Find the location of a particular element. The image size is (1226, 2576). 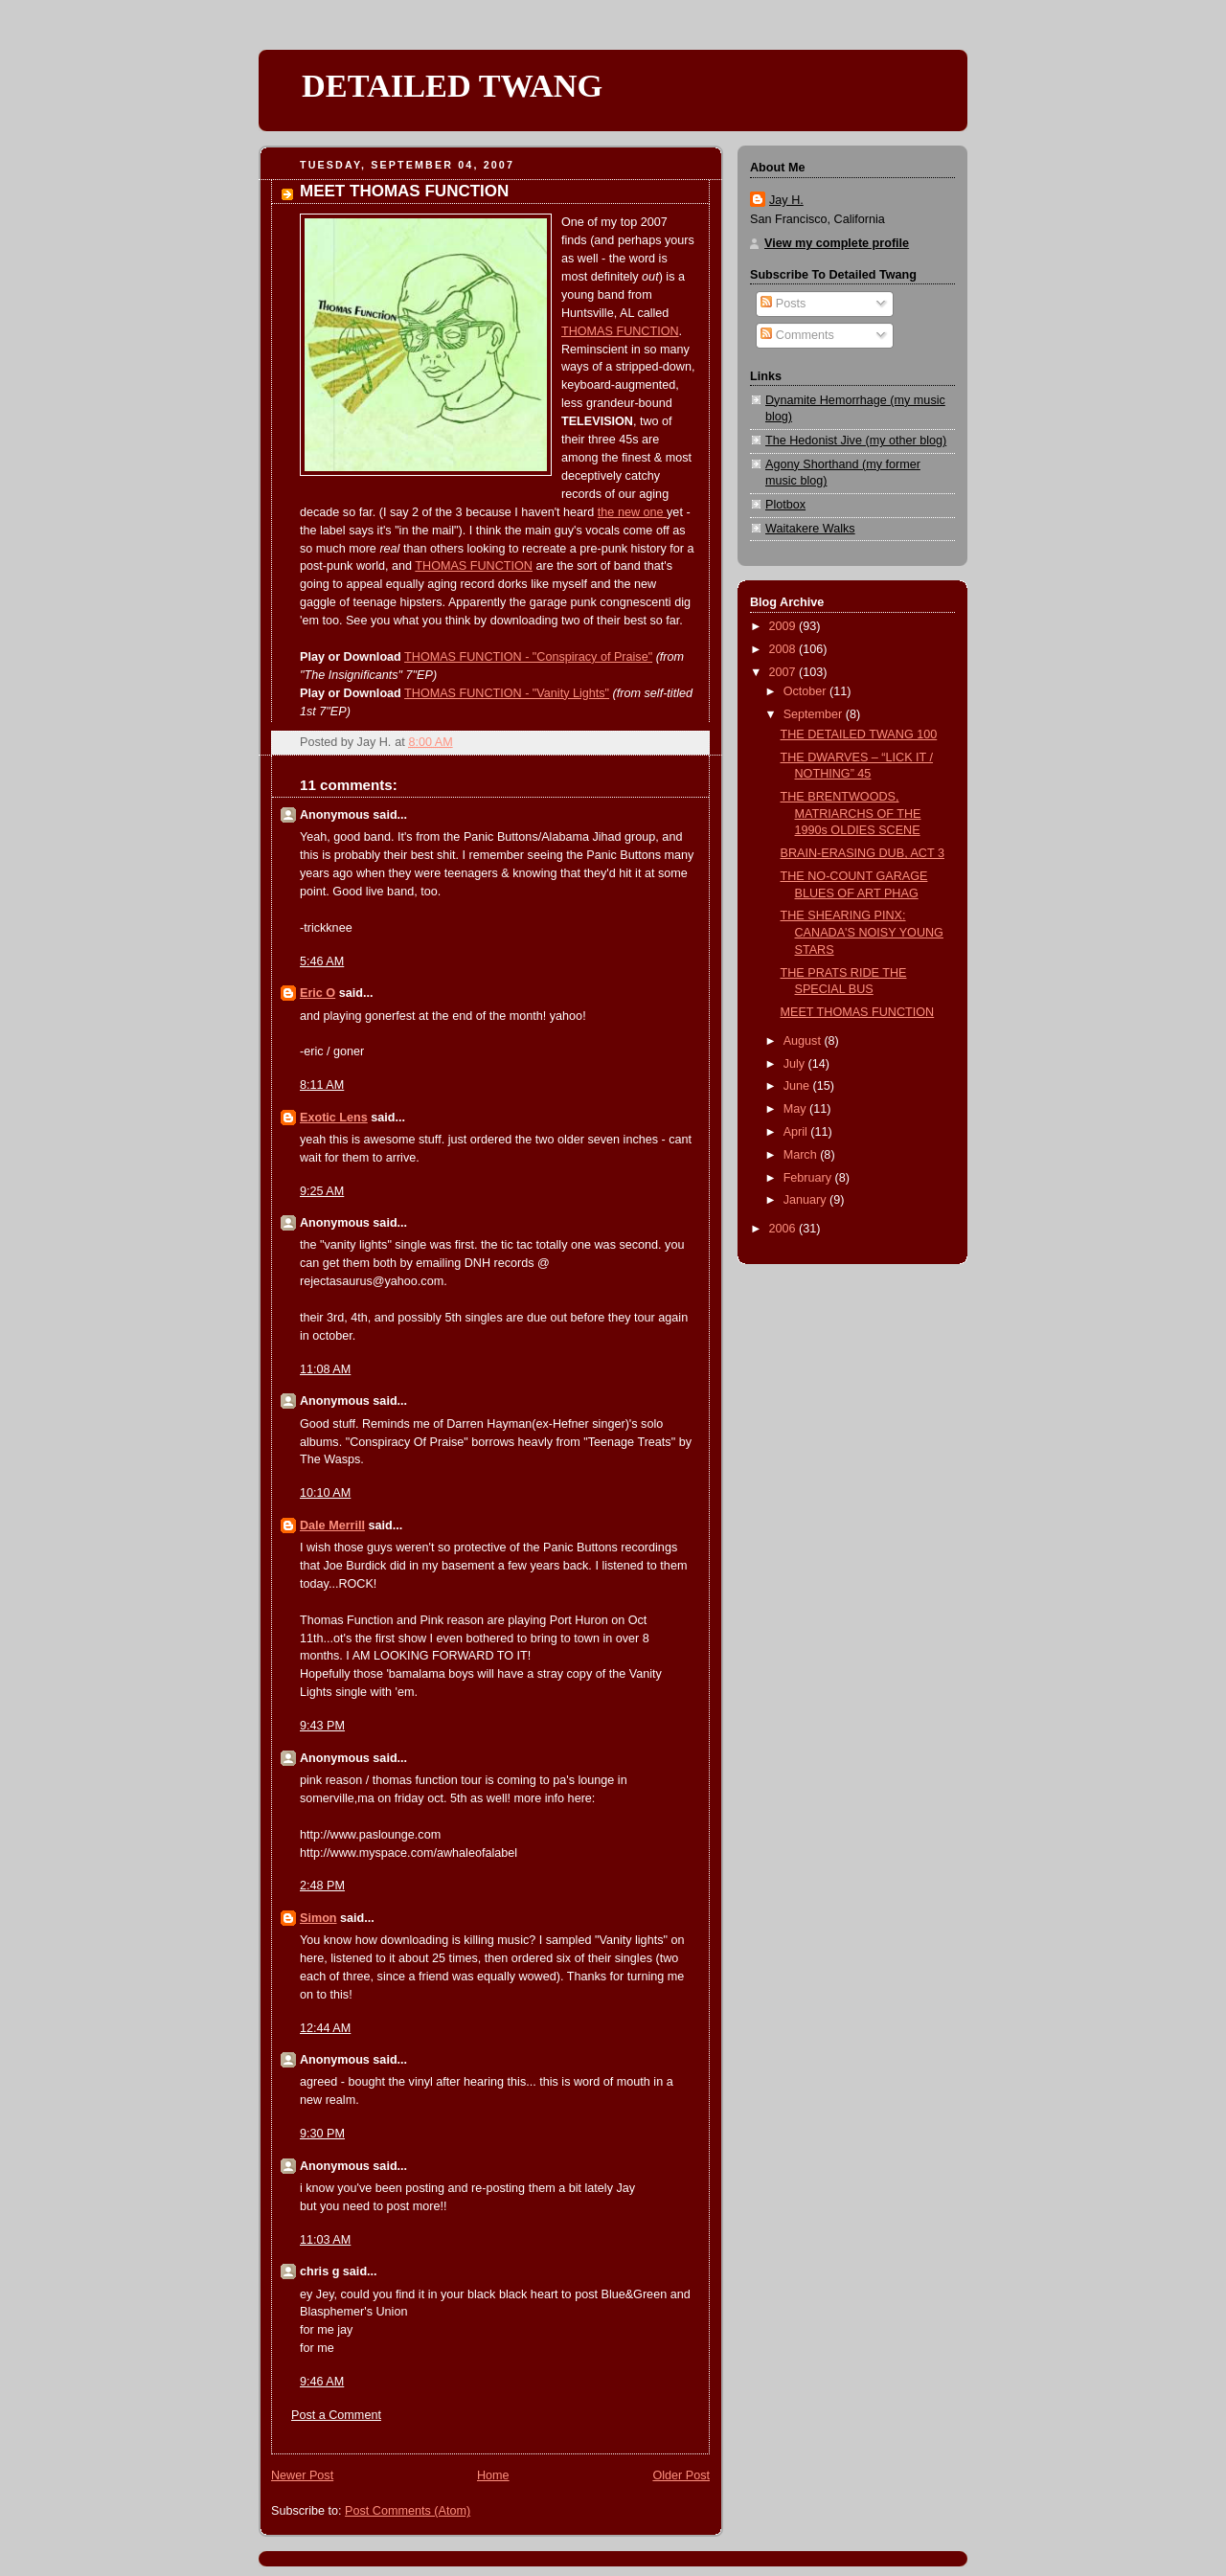

THE BRENTWOODS, MATRIARCHS OF THE 1990s OLDIES SCENE is located at coordinates (851, 813).